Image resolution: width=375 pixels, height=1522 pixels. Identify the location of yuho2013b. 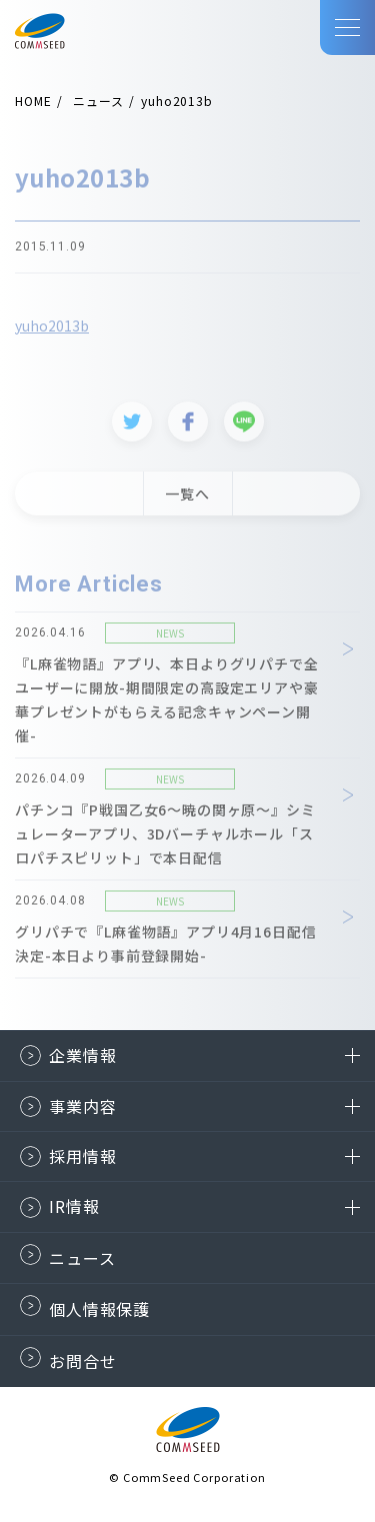
(52, 329).